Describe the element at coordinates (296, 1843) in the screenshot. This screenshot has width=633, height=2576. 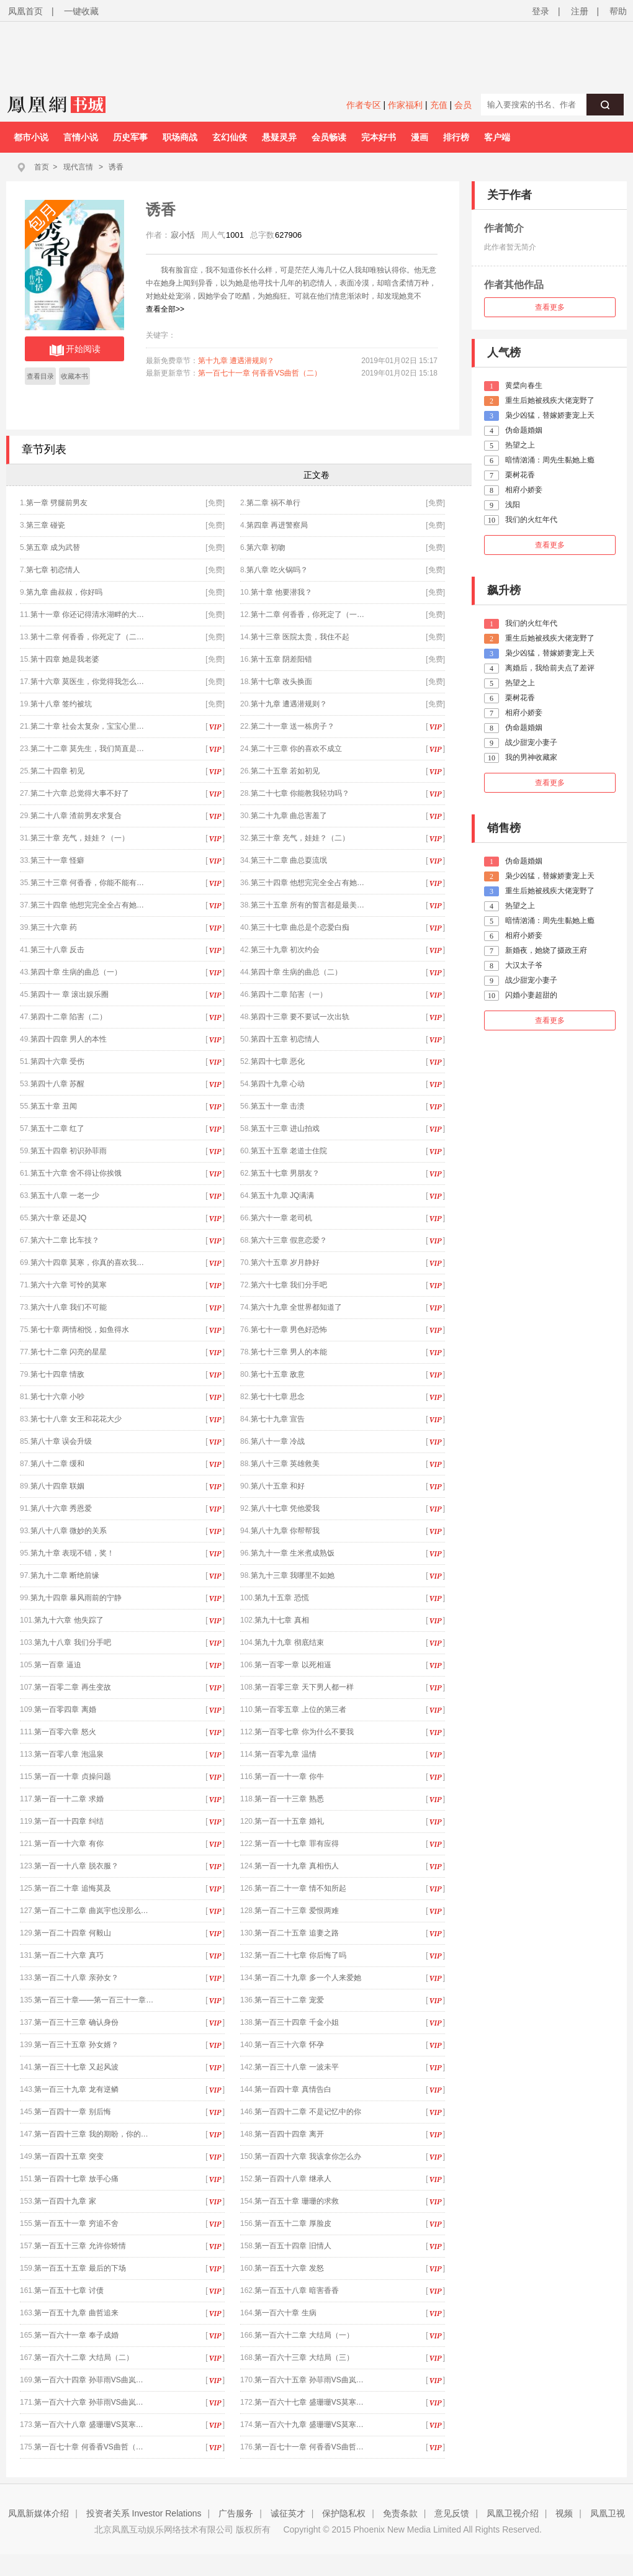
I see `第一百一十七章 罪有应得` at that location.